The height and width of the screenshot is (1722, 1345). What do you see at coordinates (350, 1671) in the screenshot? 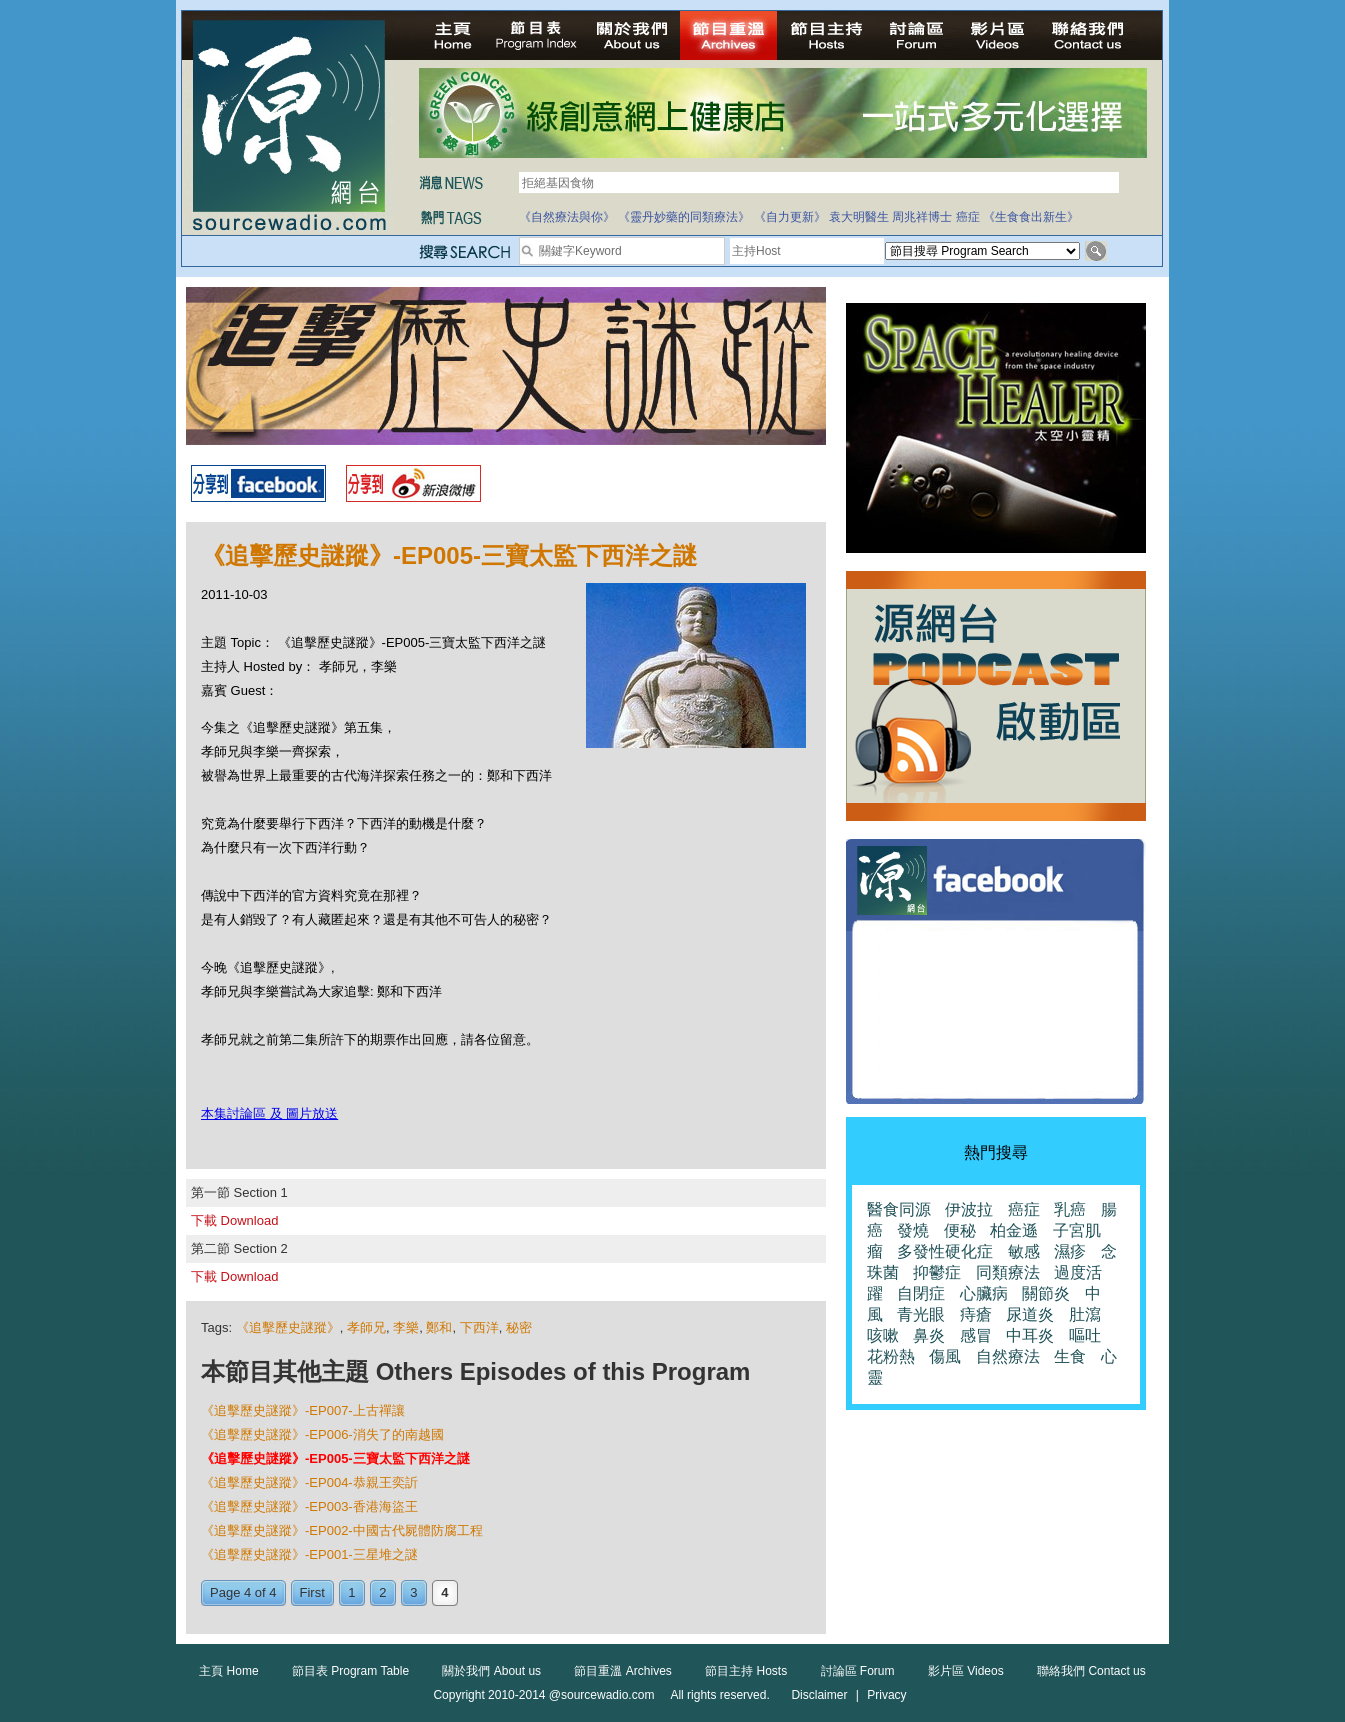
I see `節目表 Program Table` at bounding box center [350, 1671].